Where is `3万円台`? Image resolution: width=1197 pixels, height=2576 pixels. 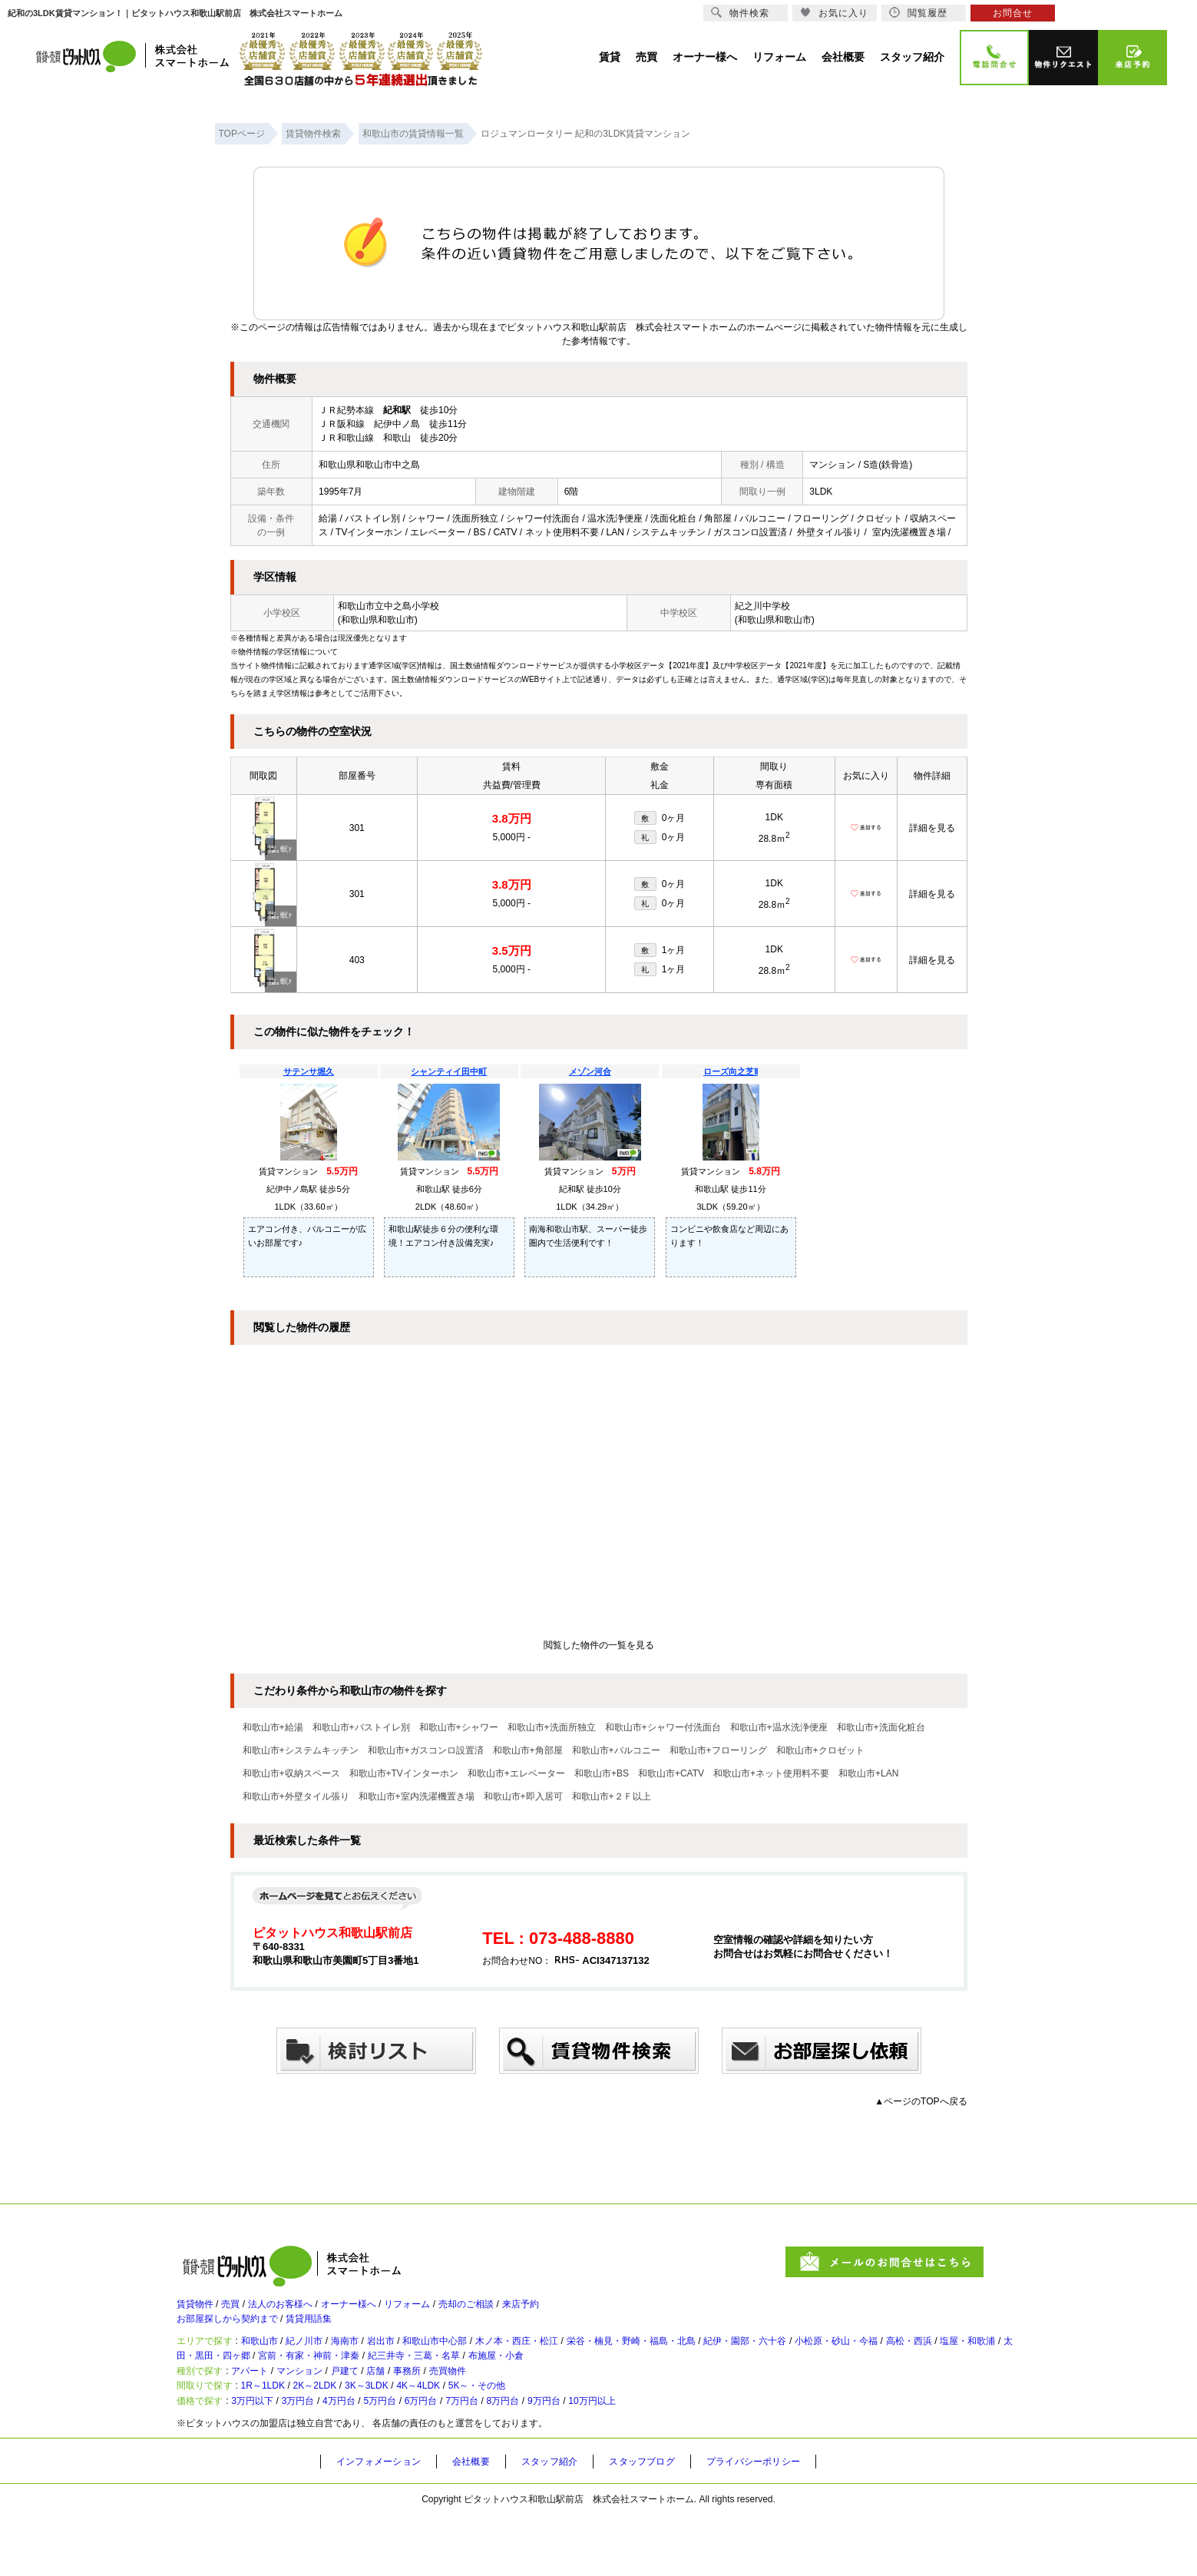
3万円台 is located at coordinates (323, 2459).